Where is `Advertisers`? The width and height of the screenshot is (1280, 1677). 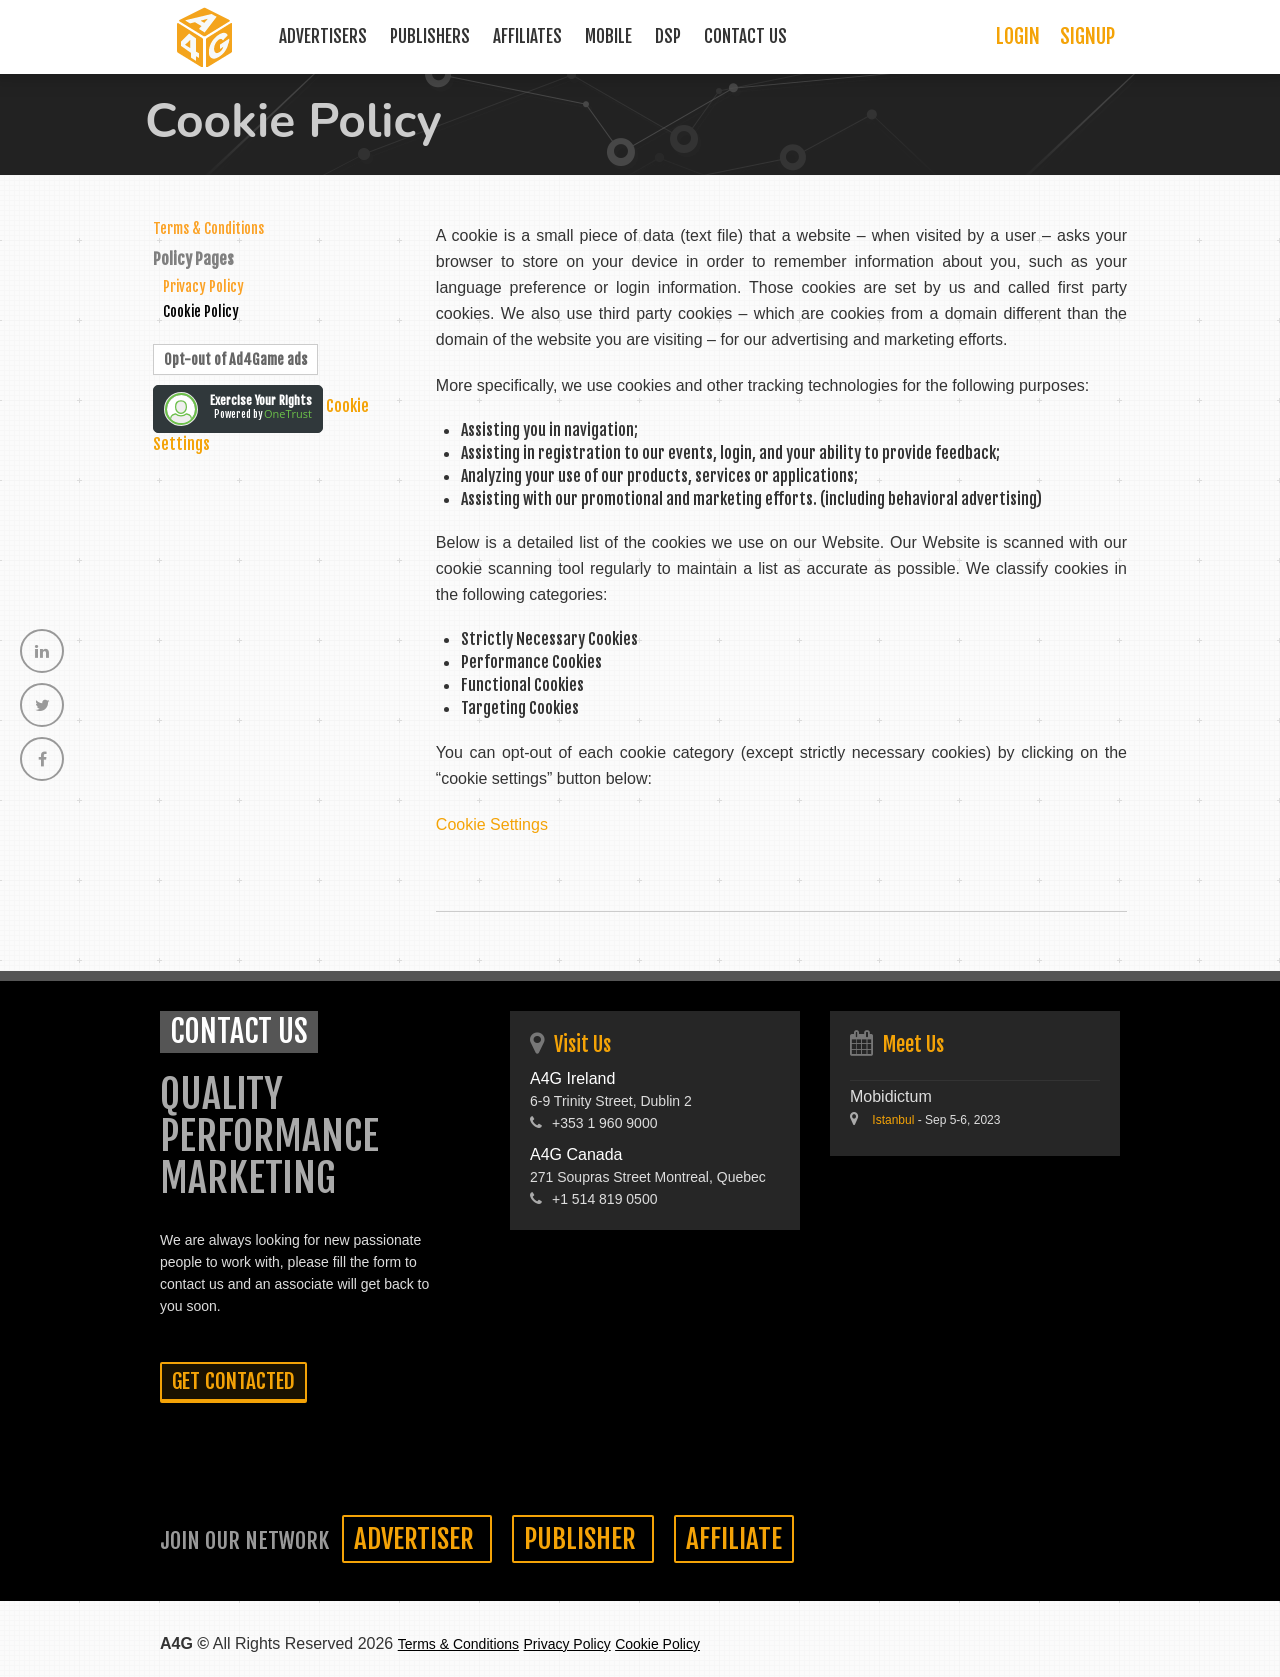
Advertisers is located at coordinates (323, 36).